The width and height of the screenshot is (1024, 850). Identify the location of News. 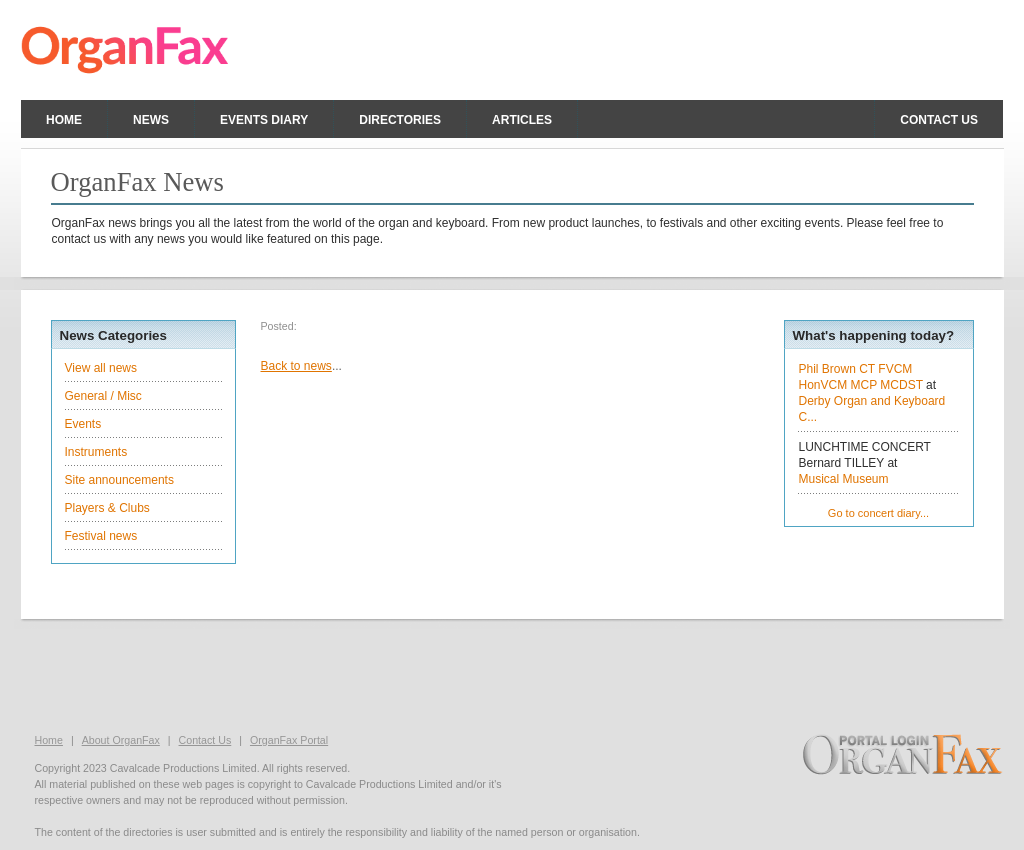
(151, 120).